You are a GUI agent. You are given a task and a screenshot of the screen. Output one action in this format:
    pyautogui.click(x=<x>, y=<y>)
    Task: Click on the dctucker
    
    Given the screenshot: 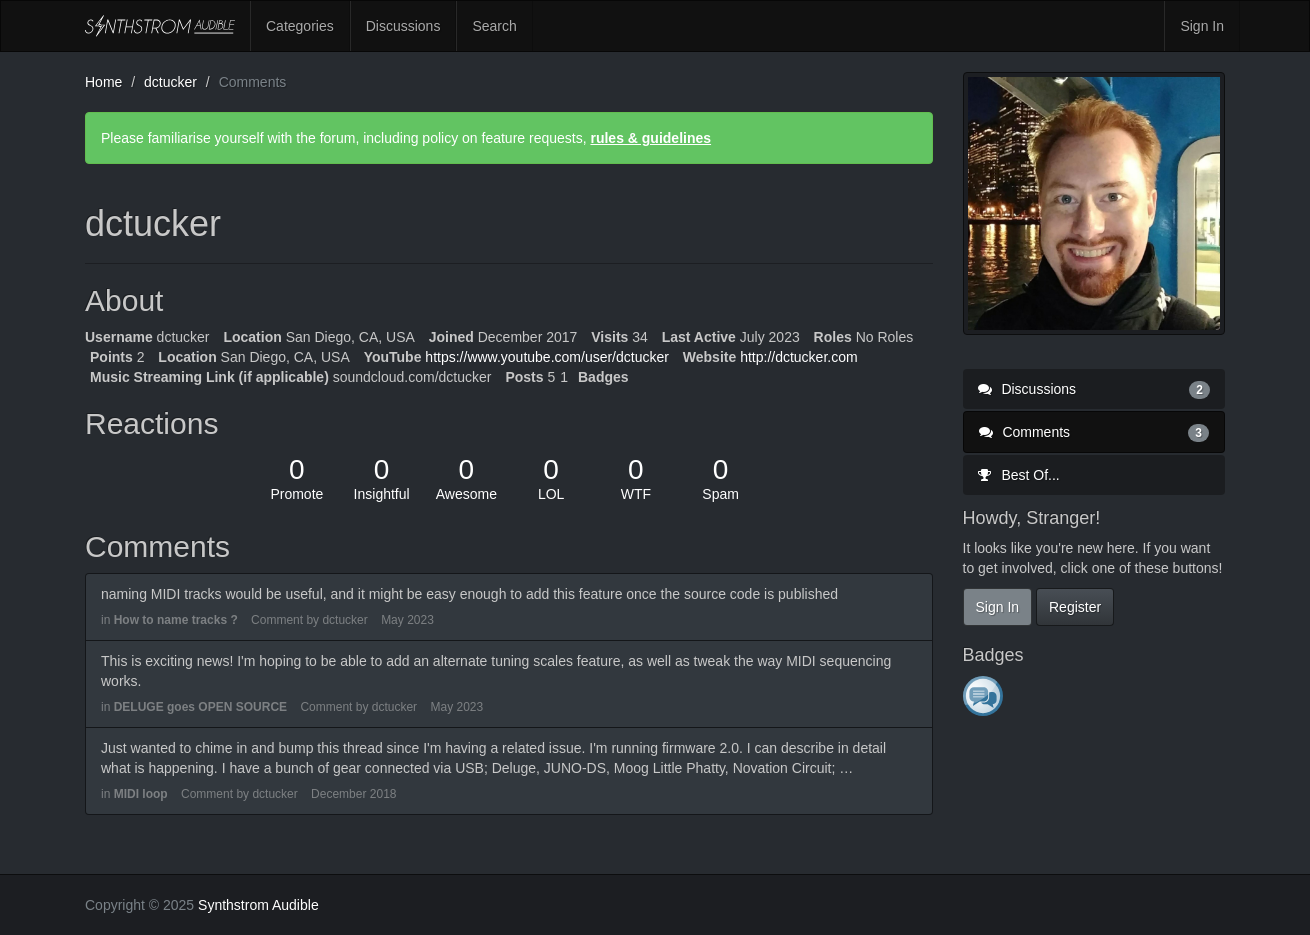 What is the action you would take?
    pyautogui.click(x=344, y=620)
    